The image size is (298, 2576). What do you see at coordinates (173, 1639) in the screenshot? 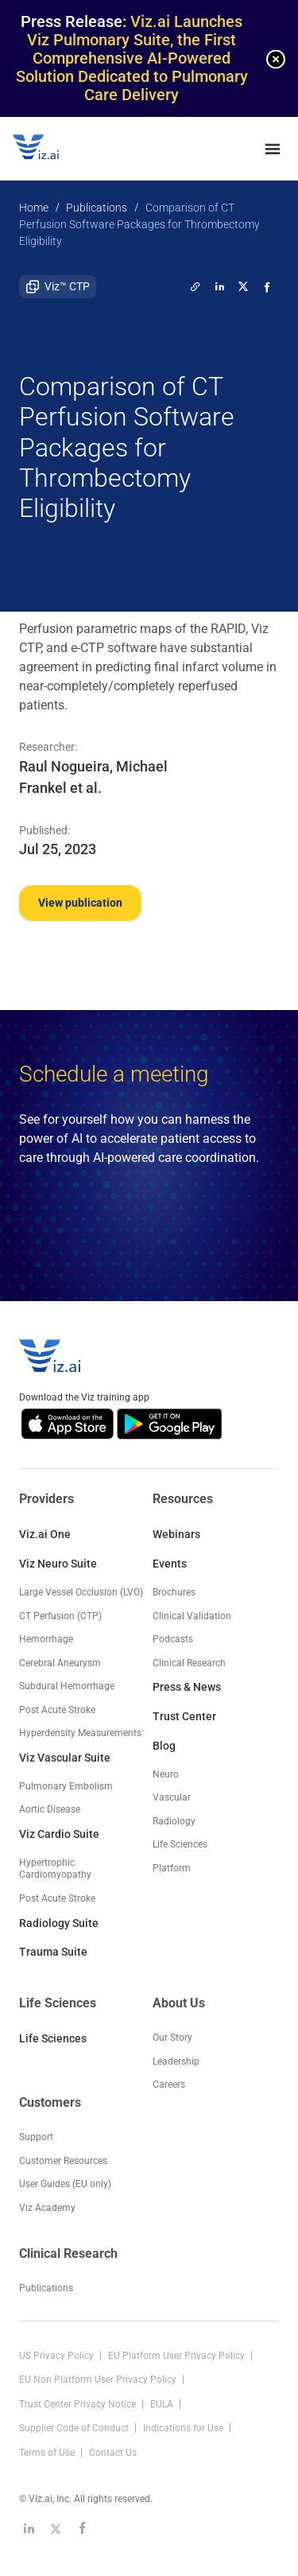
I see `Podcasts` at bounding box center [173, 1639].